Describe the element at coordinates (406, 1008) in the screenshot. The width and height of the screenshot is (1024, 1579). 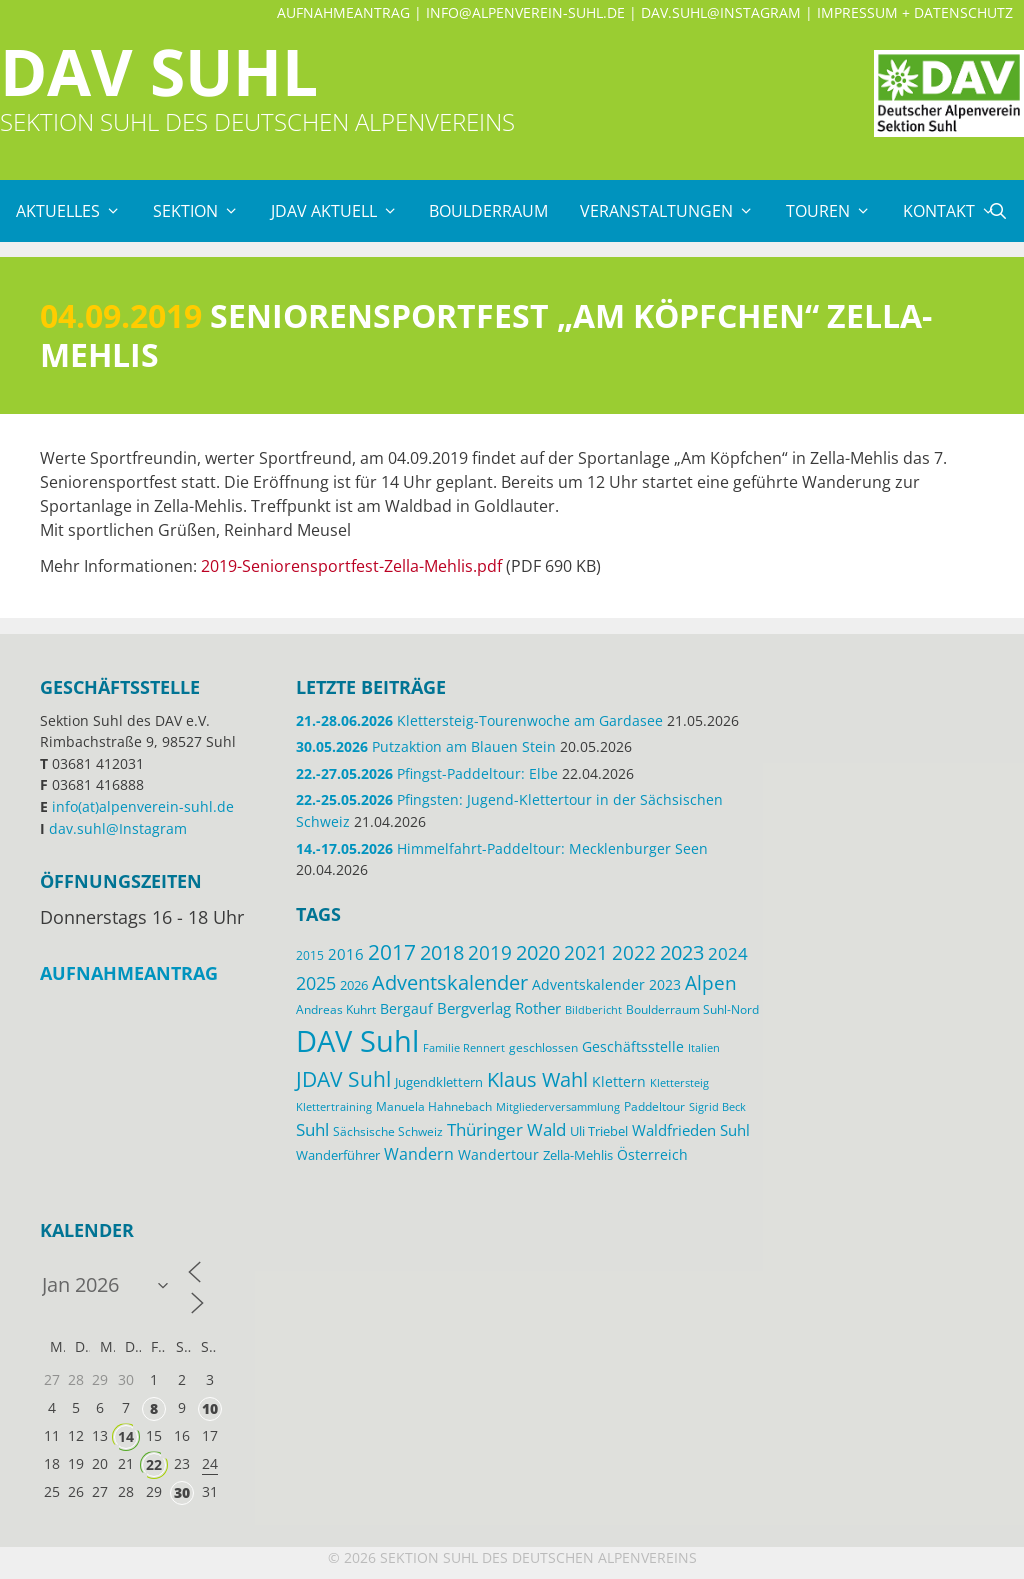
I see `Bergauf [Bergauf (18 Einträge)]` at that location.